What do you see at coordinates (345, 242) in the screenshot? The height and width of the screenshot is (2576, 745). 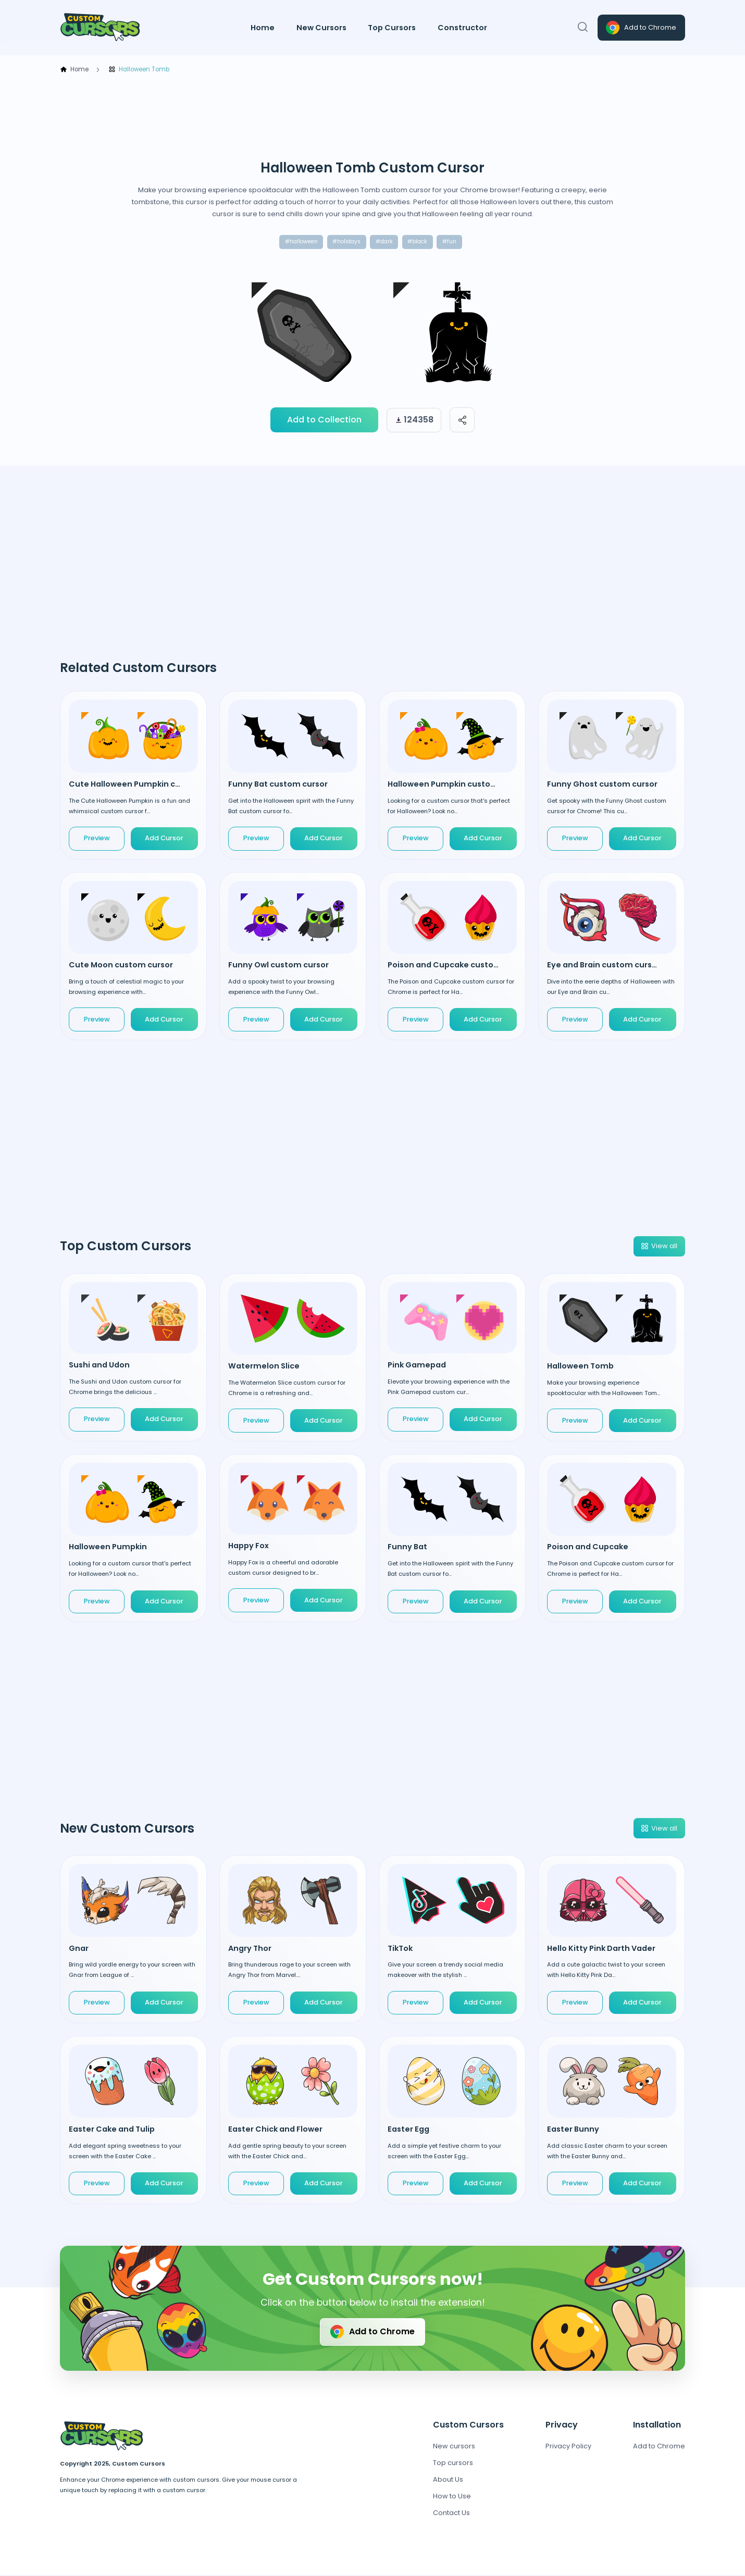 I see `#holidays` at bounding box center [345, 242].